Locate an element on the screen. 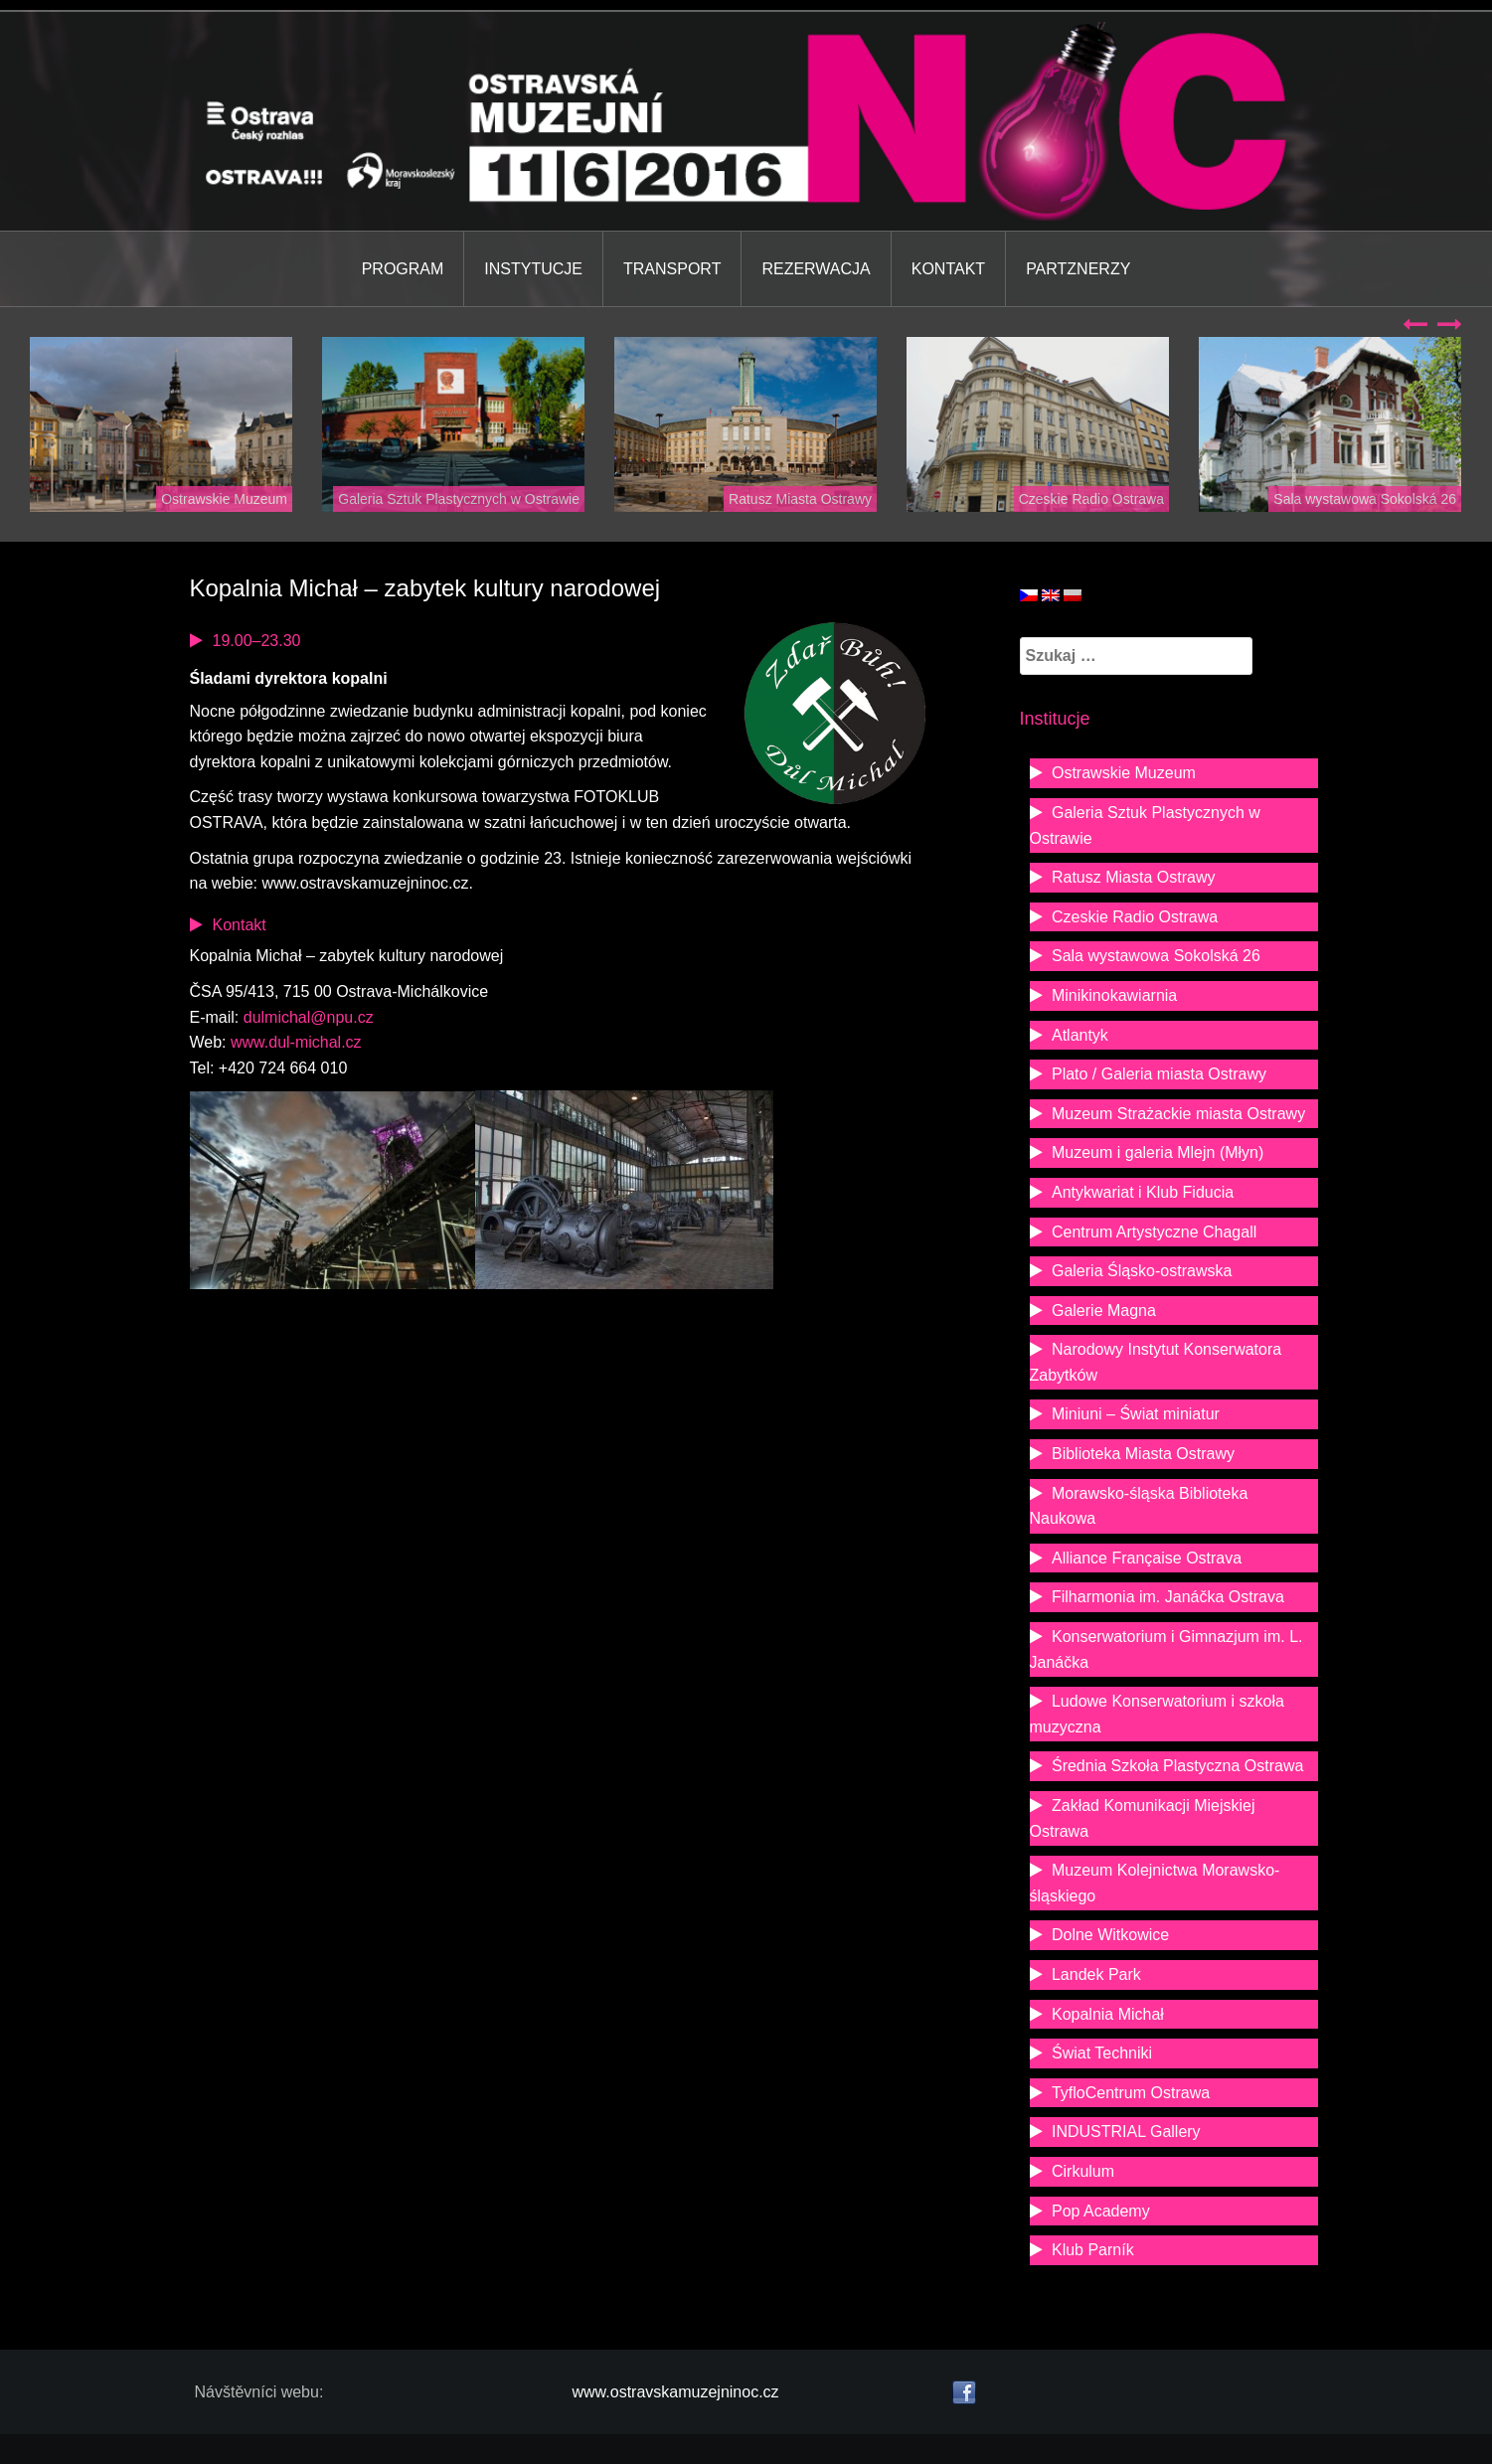 Image resolution: width=1492 pixels, height=2464 pixels. www.dul-michal.cz is located at coordinates (296, 1042).